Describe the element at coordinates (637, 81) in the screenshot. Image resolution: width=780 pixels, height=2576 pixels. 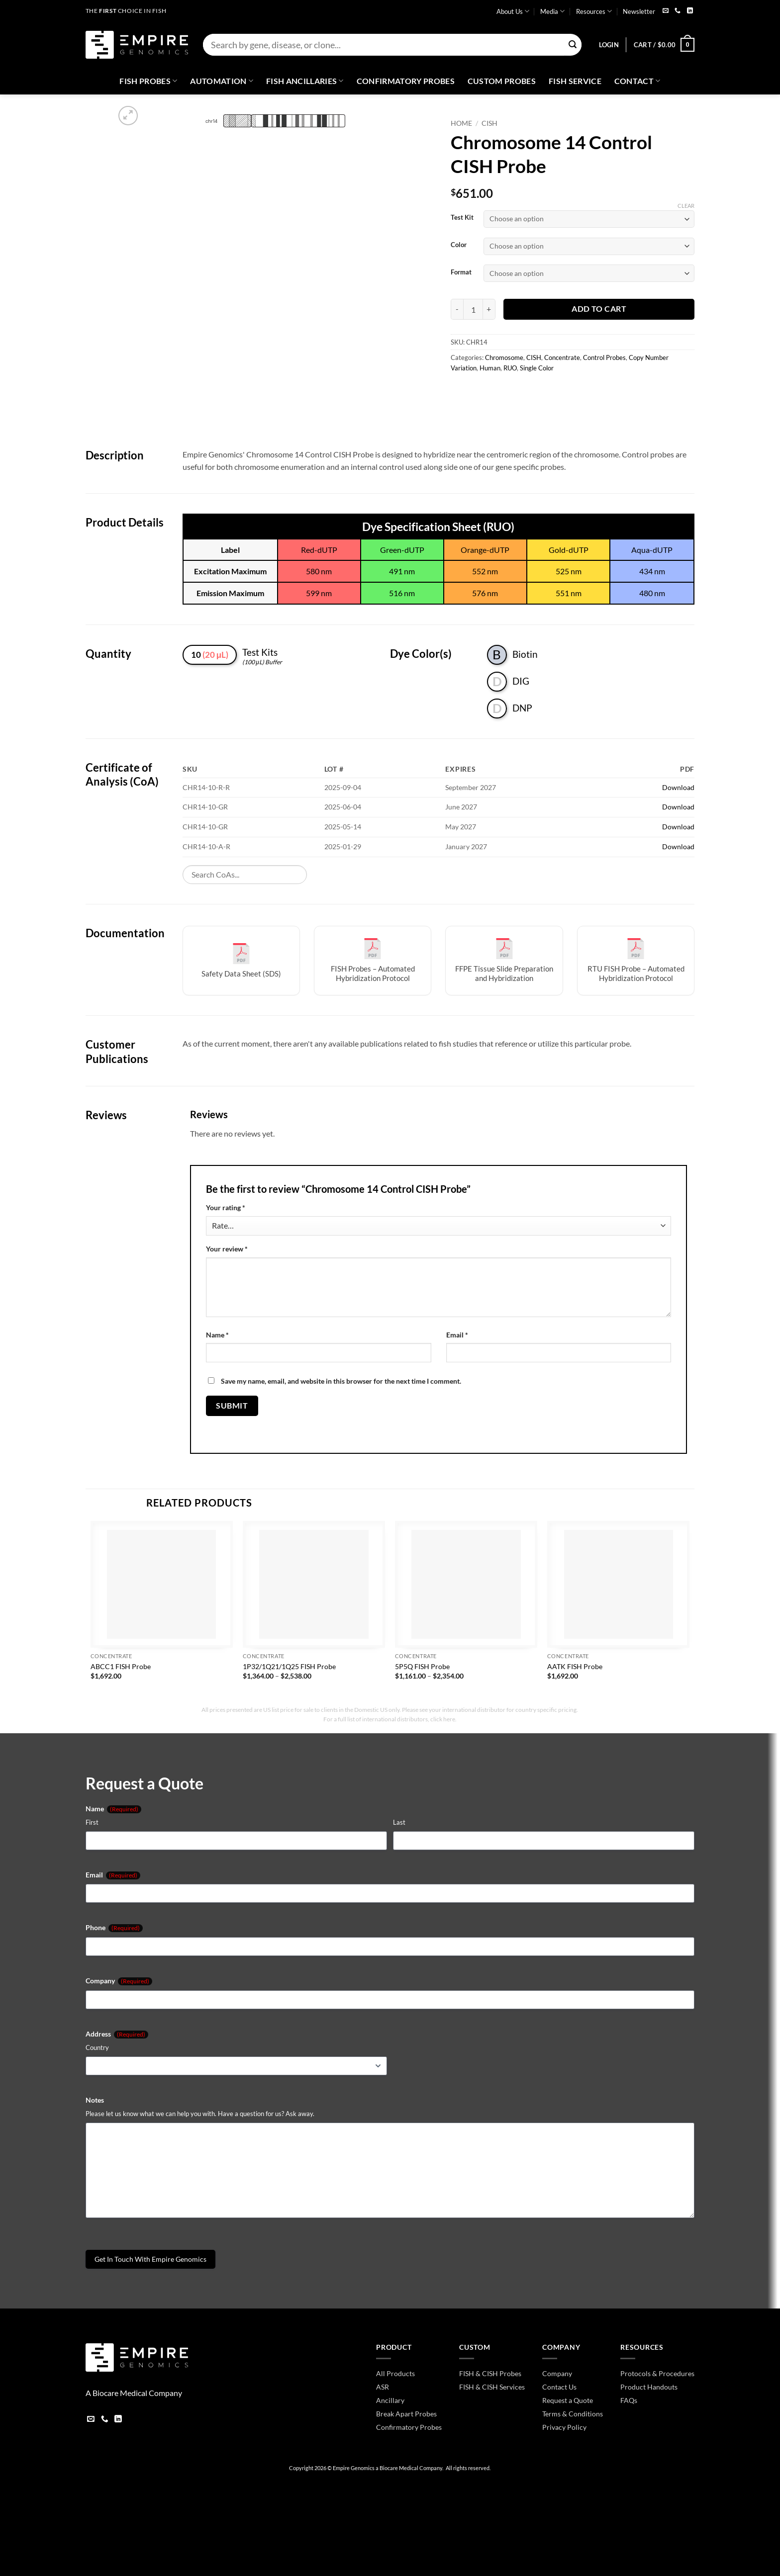
I see `Contact` at that location.